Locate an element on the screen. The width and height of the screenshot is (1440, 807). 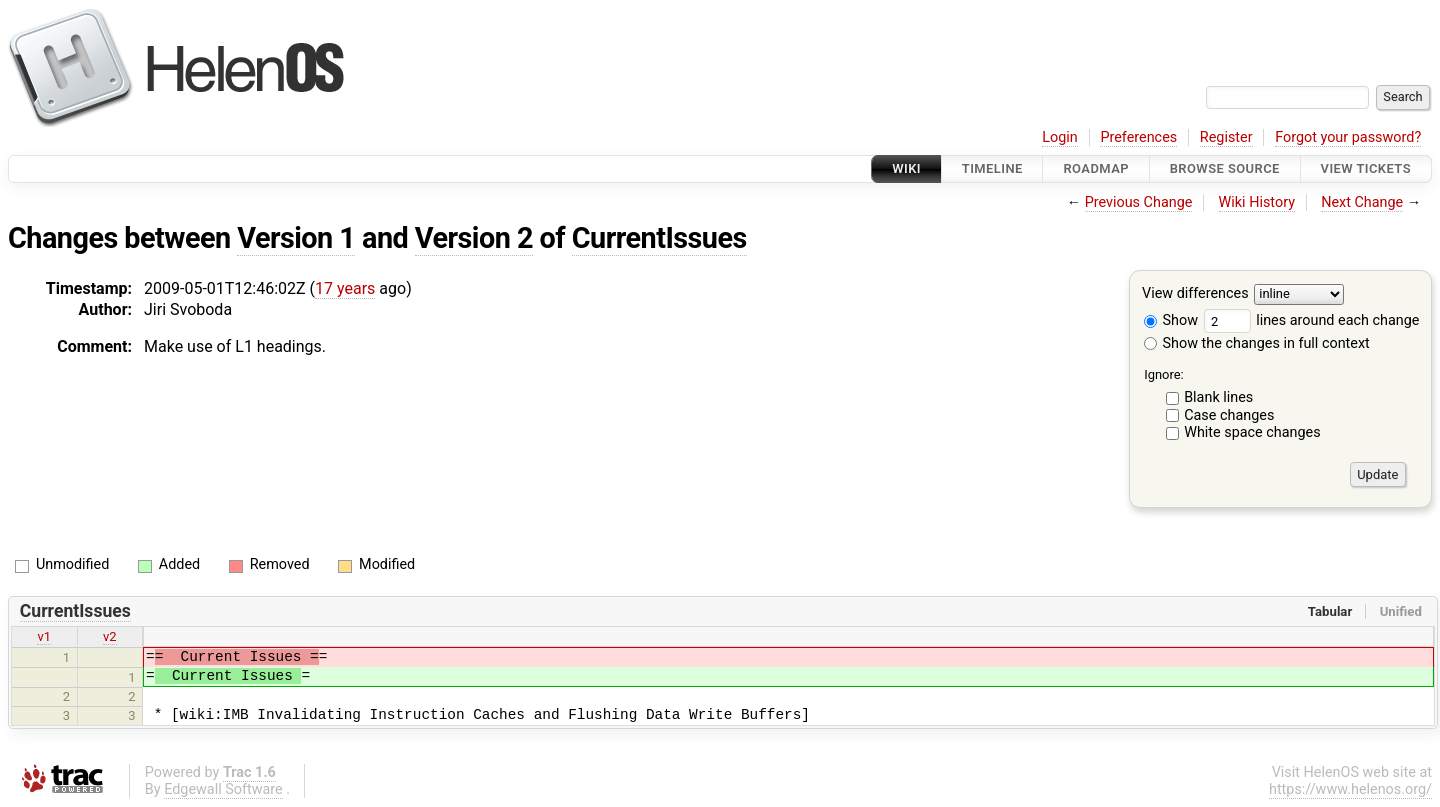
Version 2 is located at coordinates (474, 238).